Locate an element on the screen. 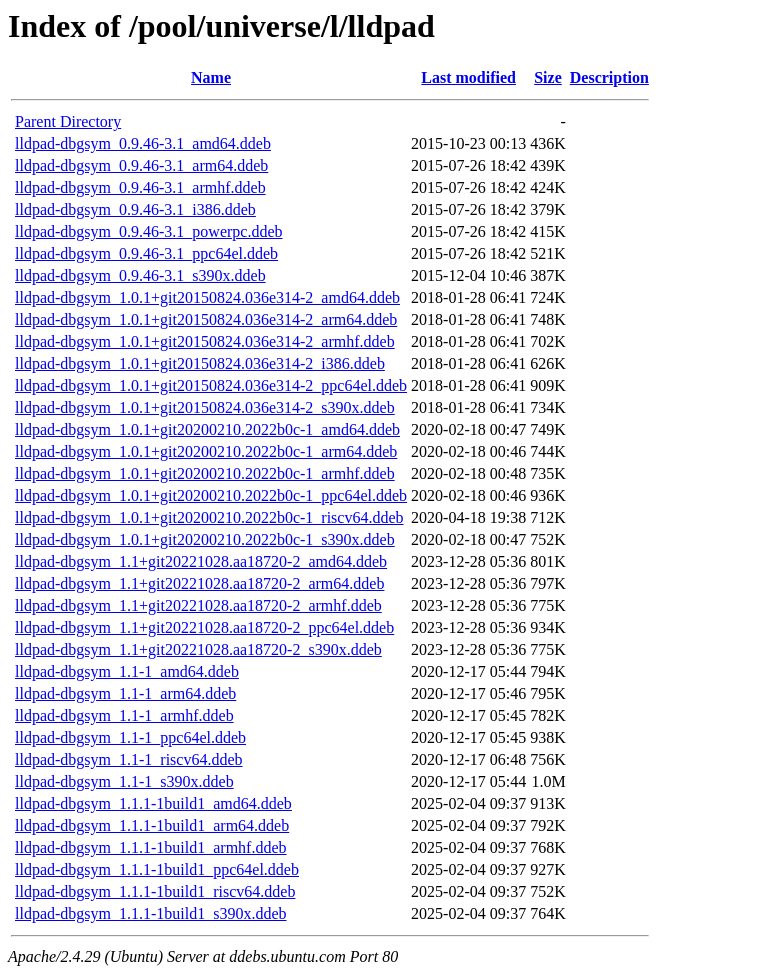 The width and height of the screenshot is (768, 974). lldpad-dbgsym_1.0.1+git20150824.036e314-2_armhf.ddeb is located at coordinates (205, 341).